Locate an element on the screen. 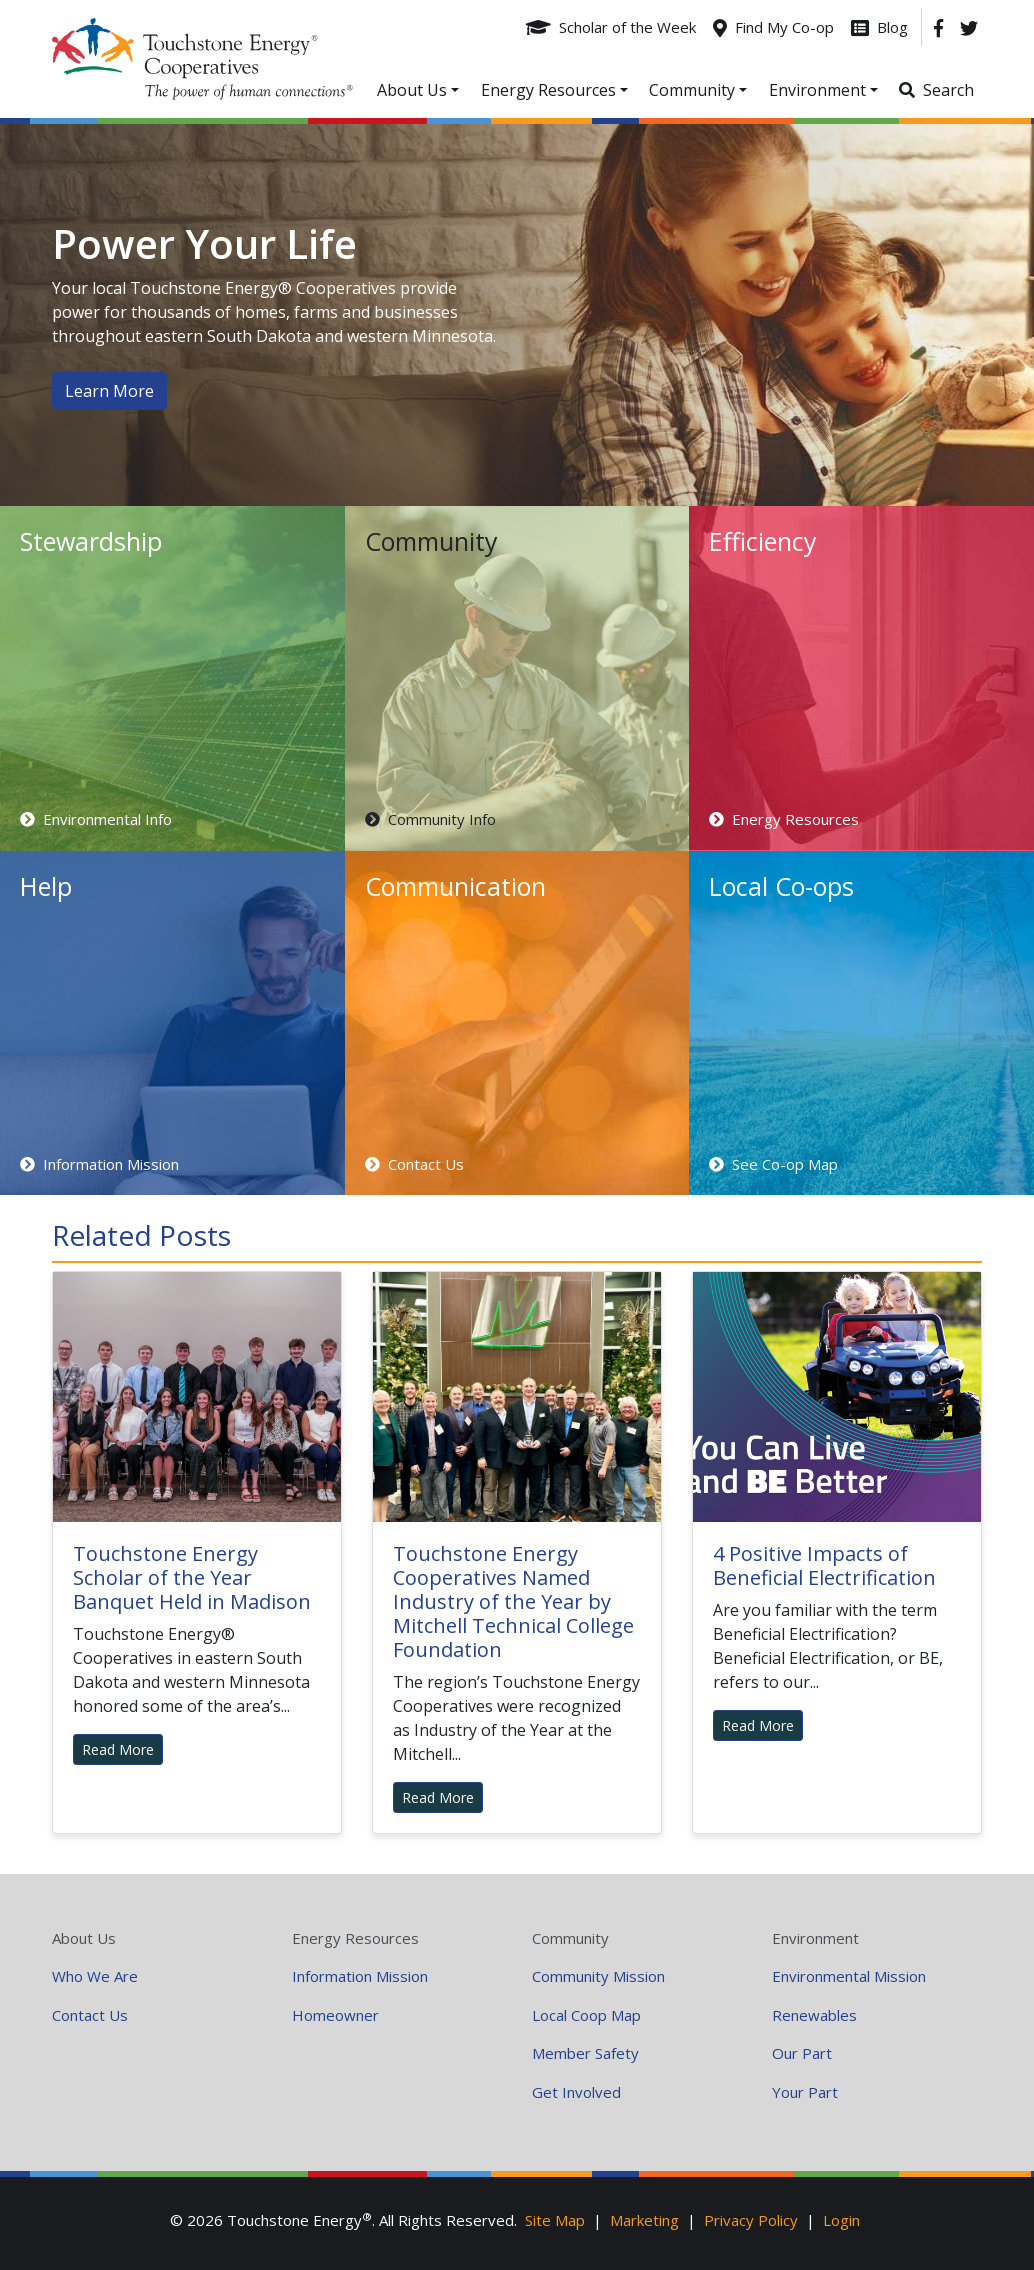 Image resolution: width=1034 pixels, height=2270 pixels. Member Safety is located at coordinates (585, 2053).